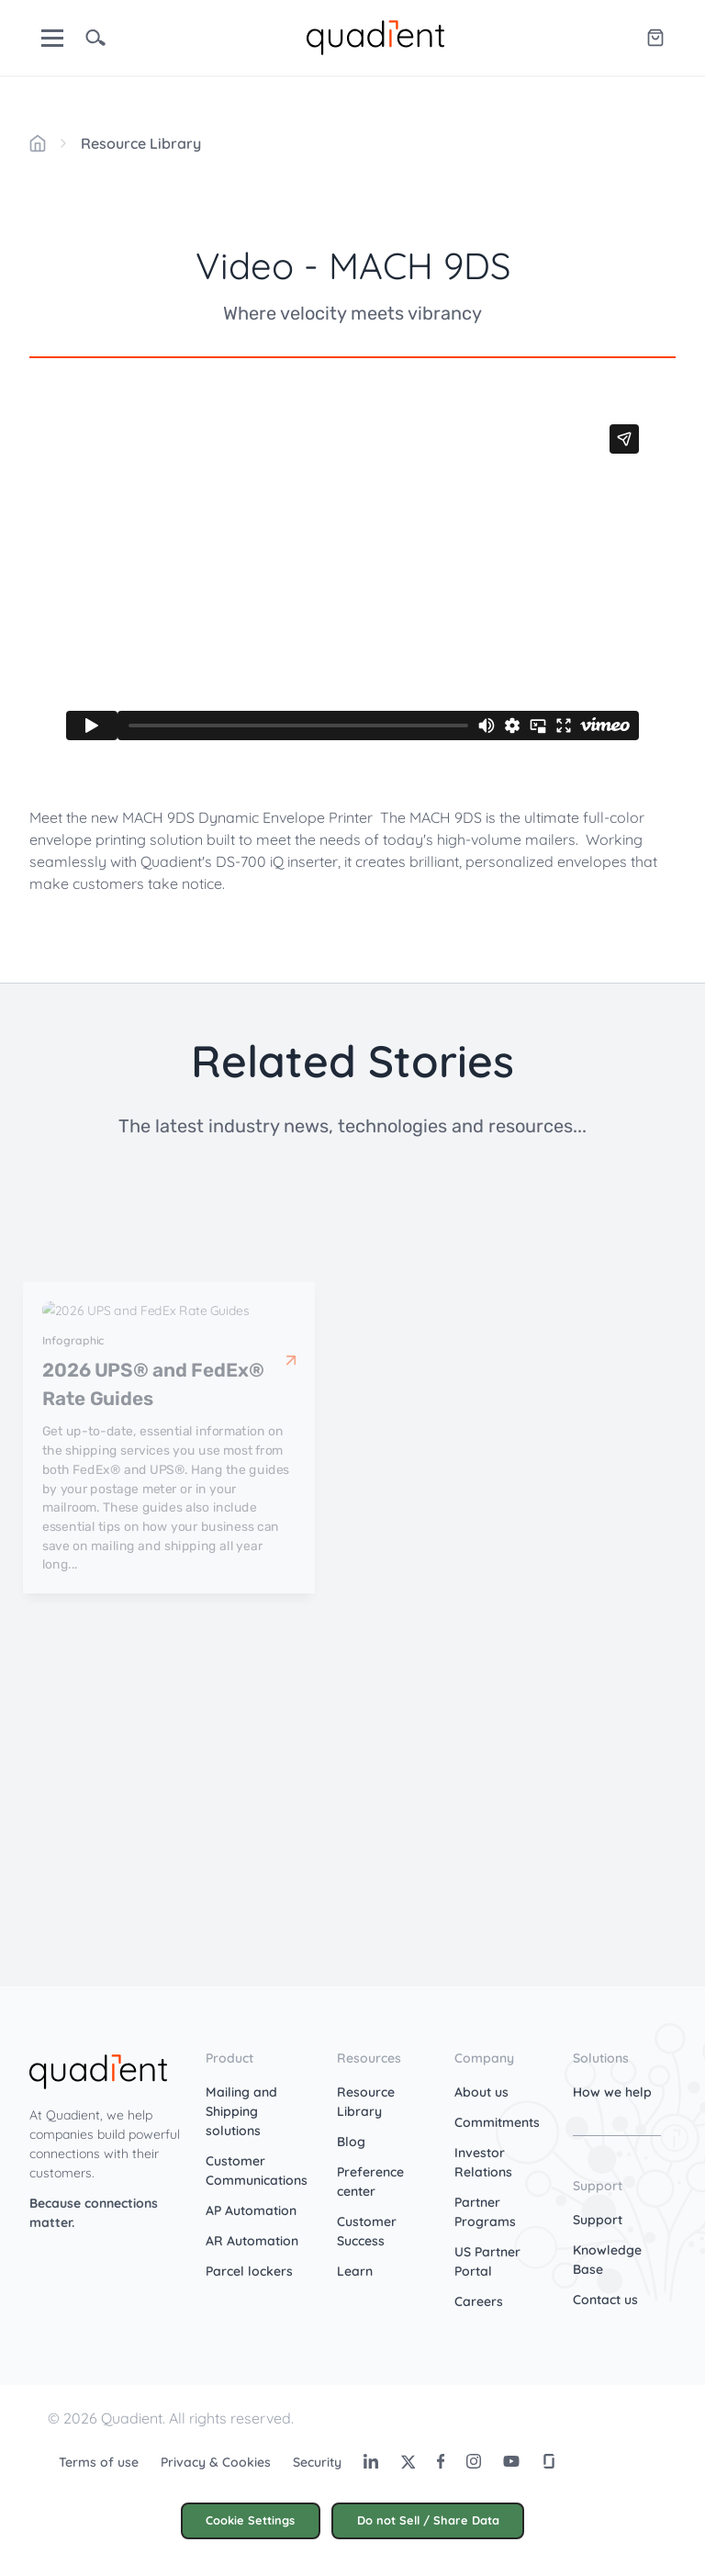 The image size is (705, 2576). What do you see at coordinates (478, 2301) in the screenshot?
I see `Careers` at bounding box center [478, 2301].